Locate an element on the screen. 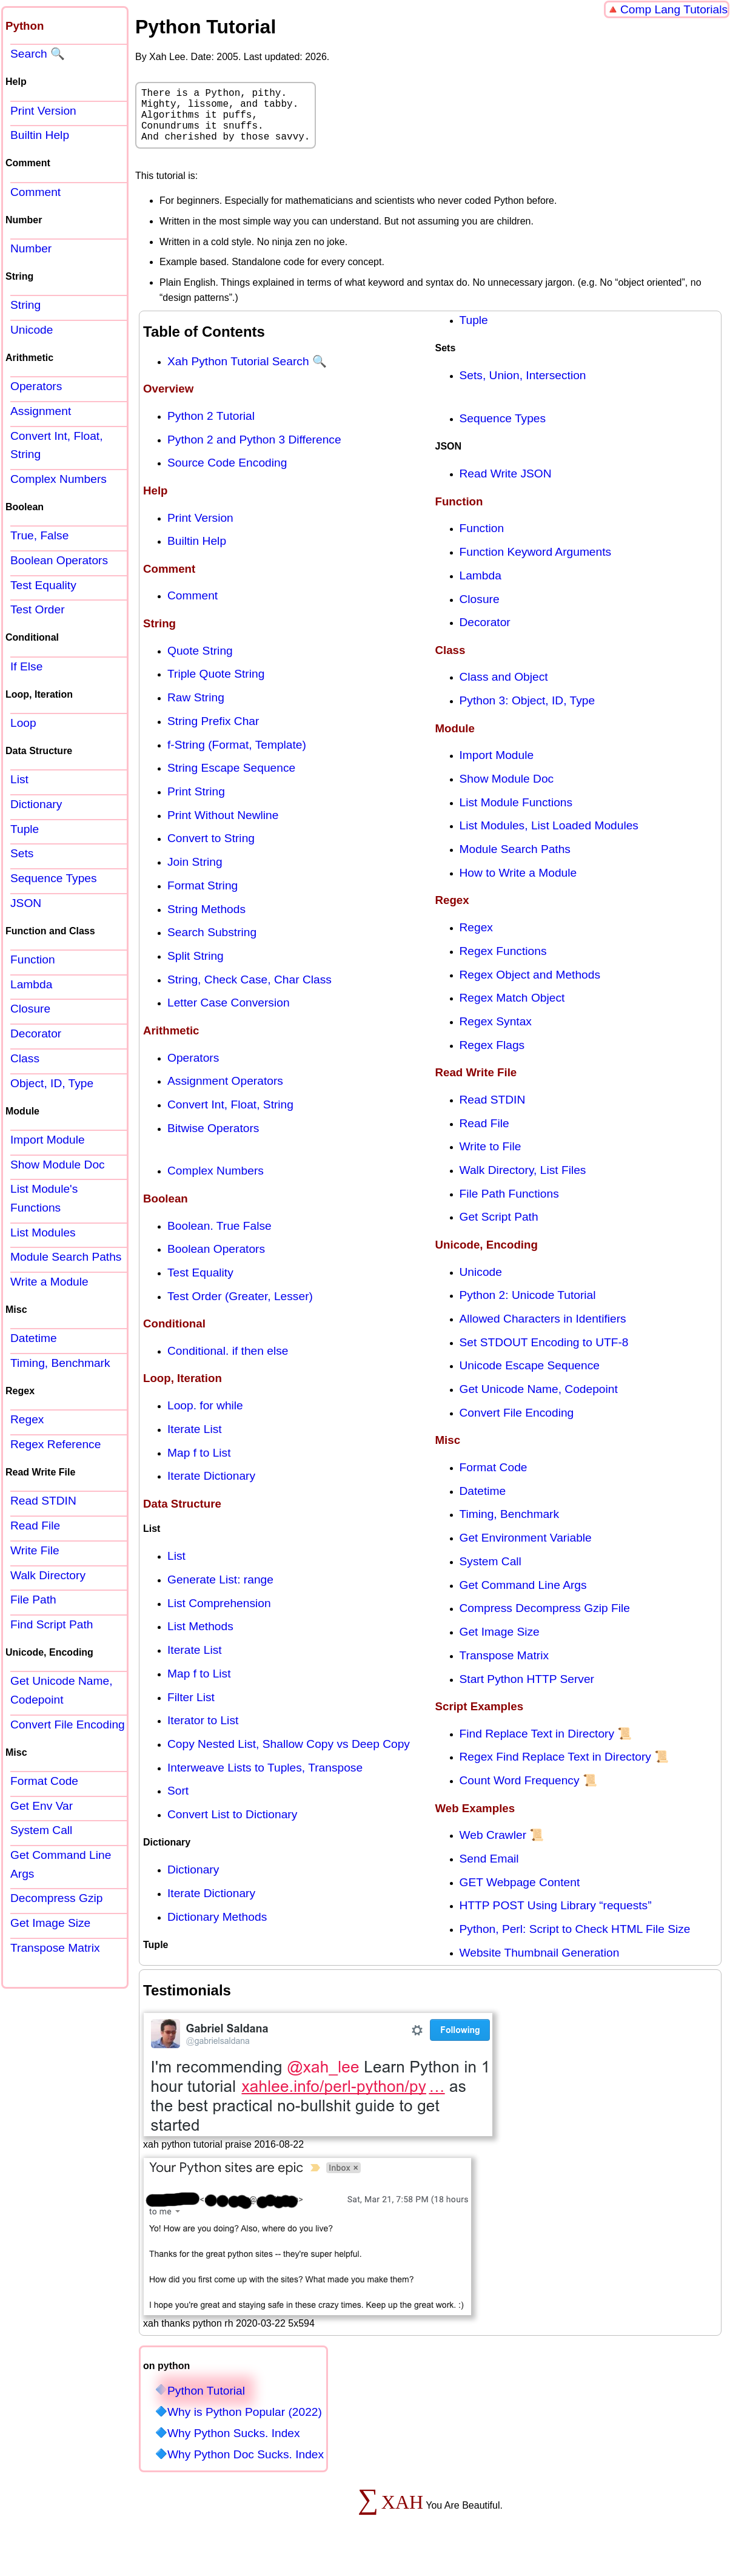  Get Unicode Name, Codepoint is located at coordinates (539, 1401).